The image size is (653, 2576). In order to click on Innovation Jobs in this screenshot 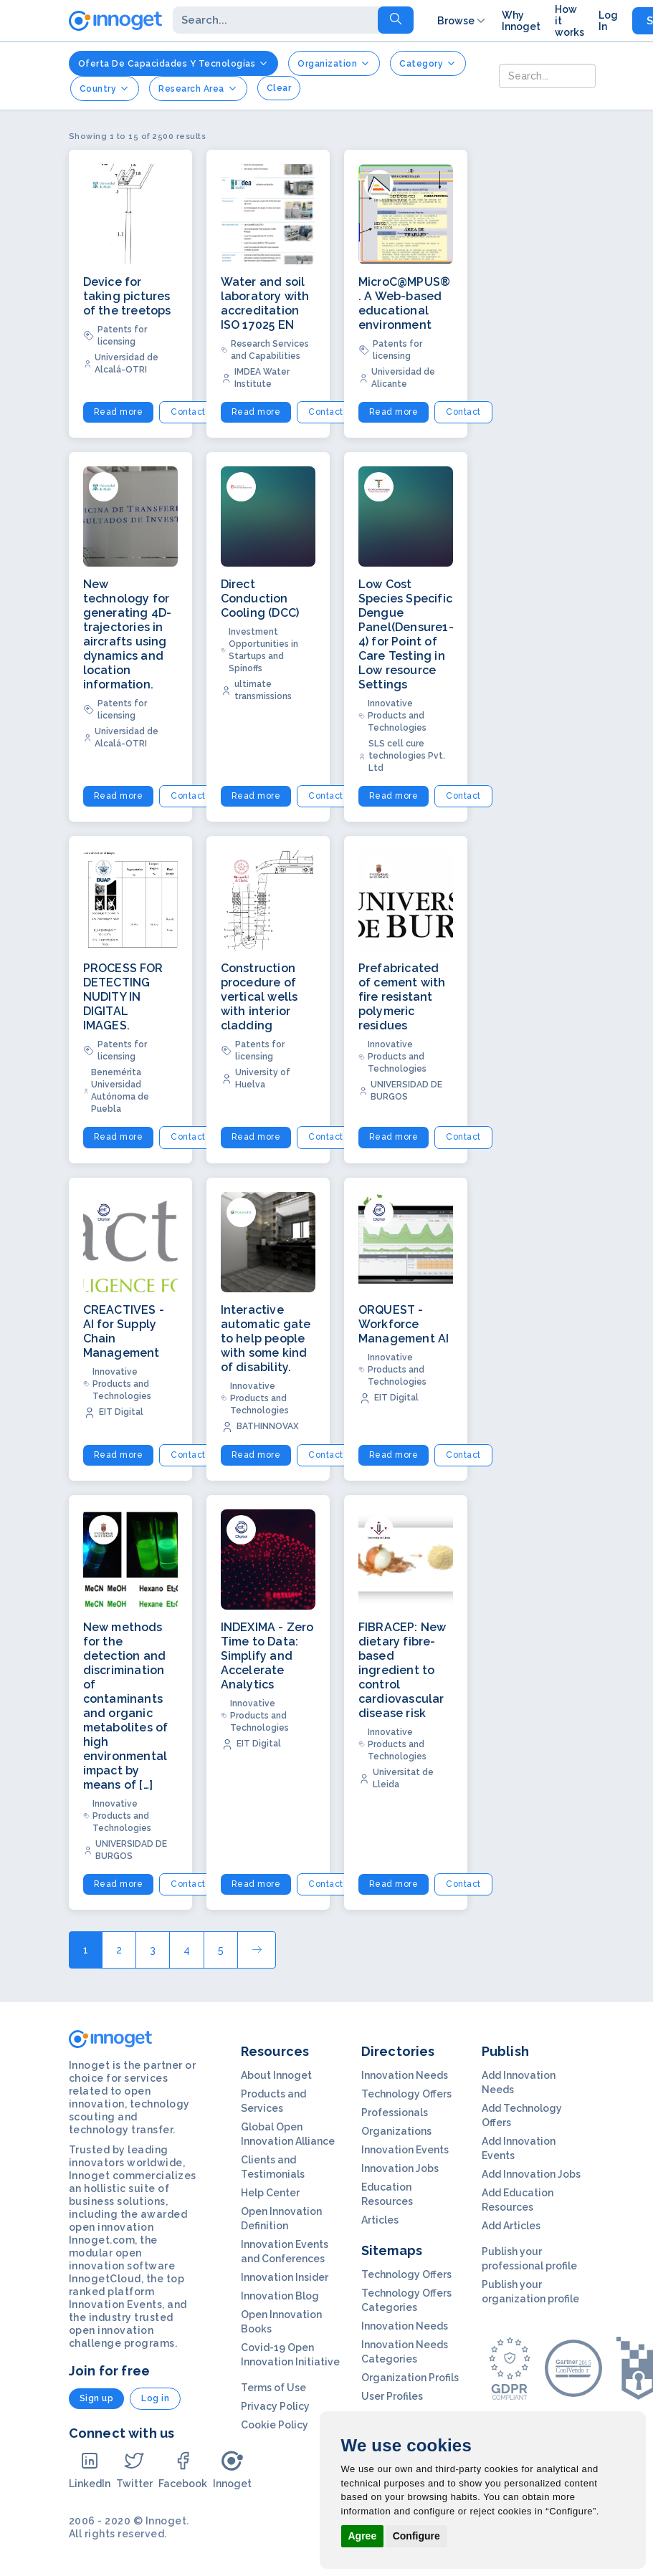, I will do `click(400, 2168)`.